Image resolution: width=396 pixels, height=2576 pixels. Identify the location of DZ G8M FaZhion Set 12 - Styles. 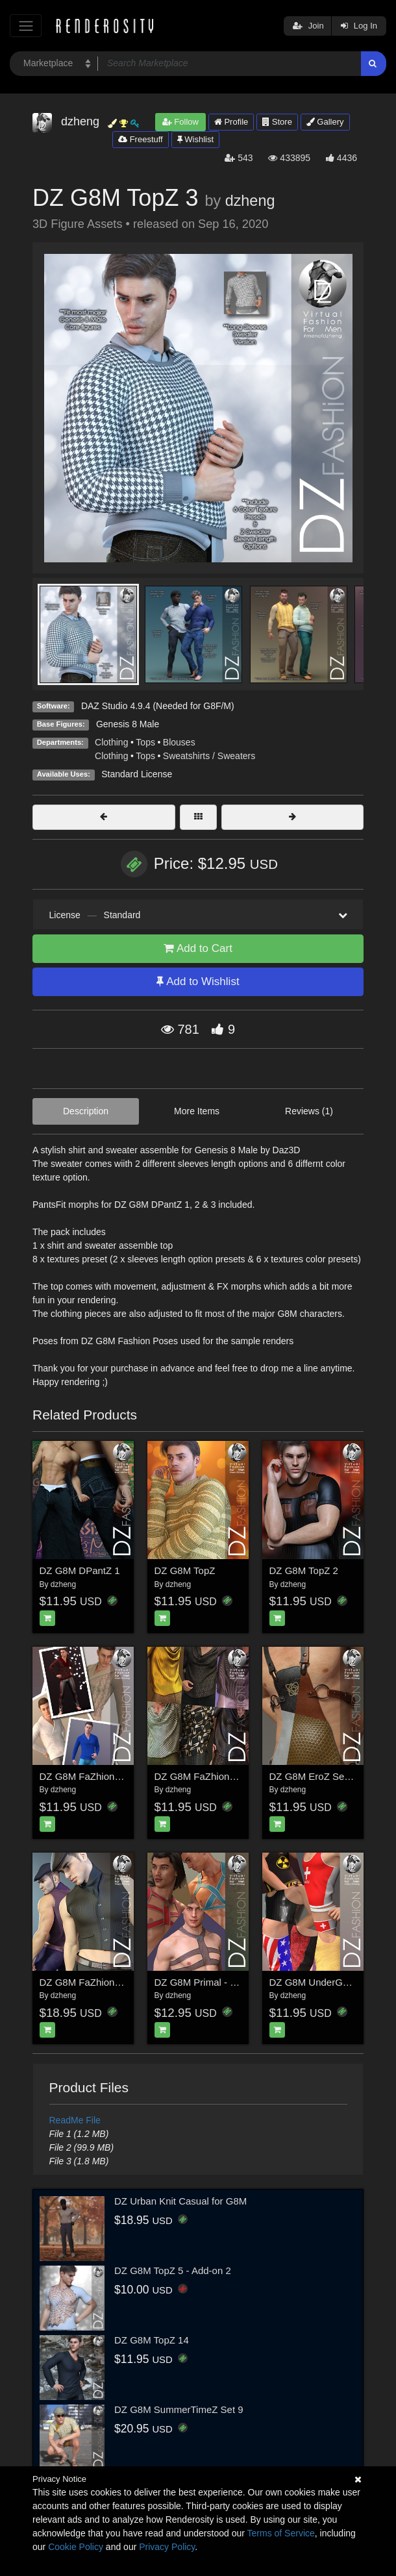
(225, 1776).